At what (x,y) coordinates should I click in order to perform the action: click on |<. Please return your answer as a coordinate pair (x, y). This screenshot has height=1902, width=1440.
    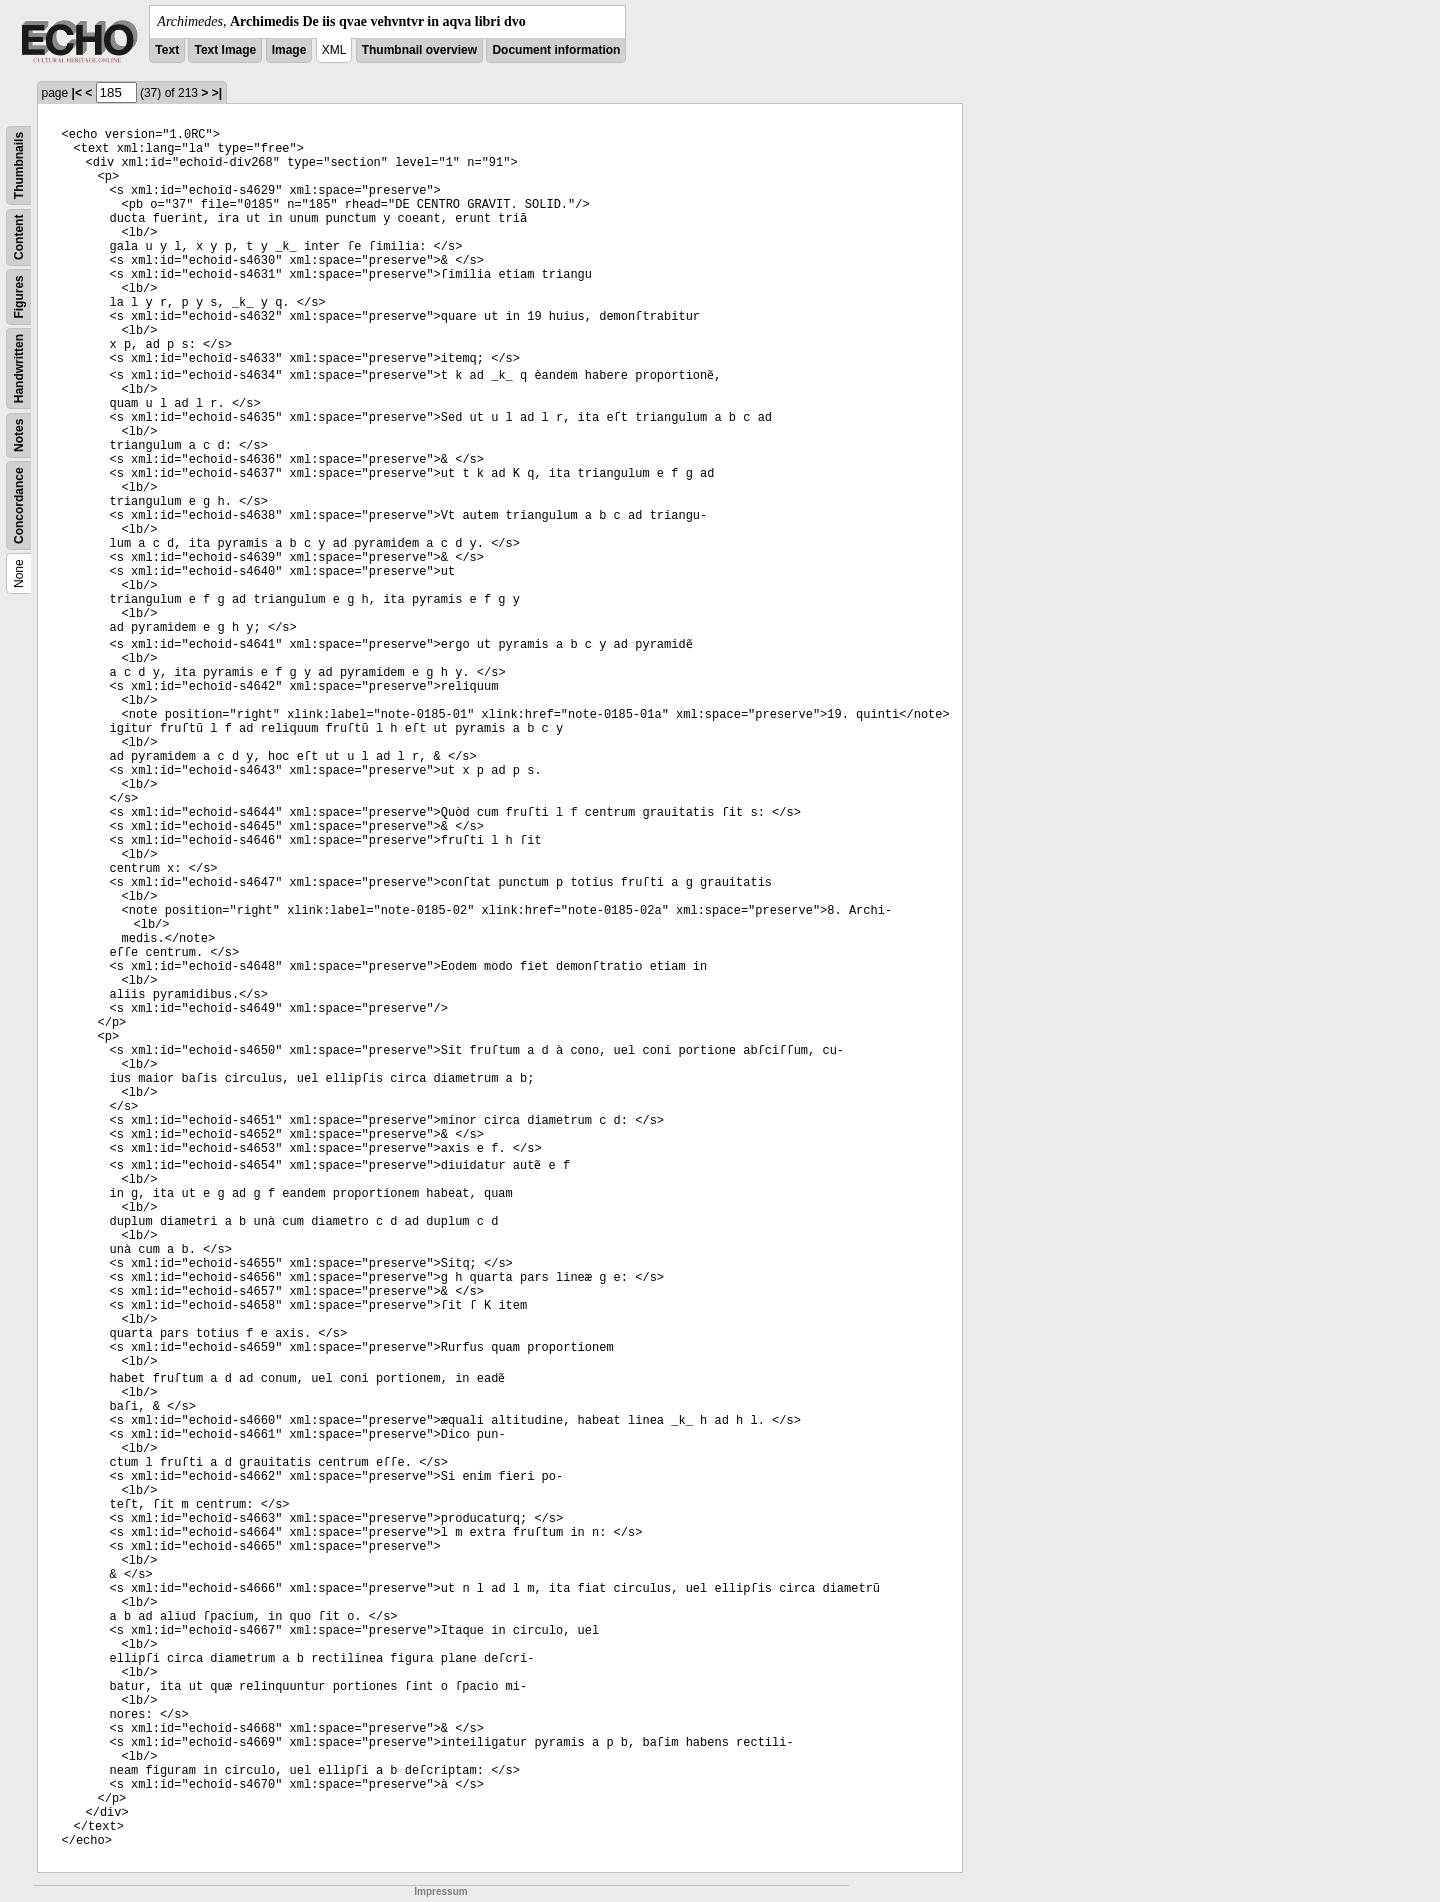
    Looking at the image, I should click on (77, 93).